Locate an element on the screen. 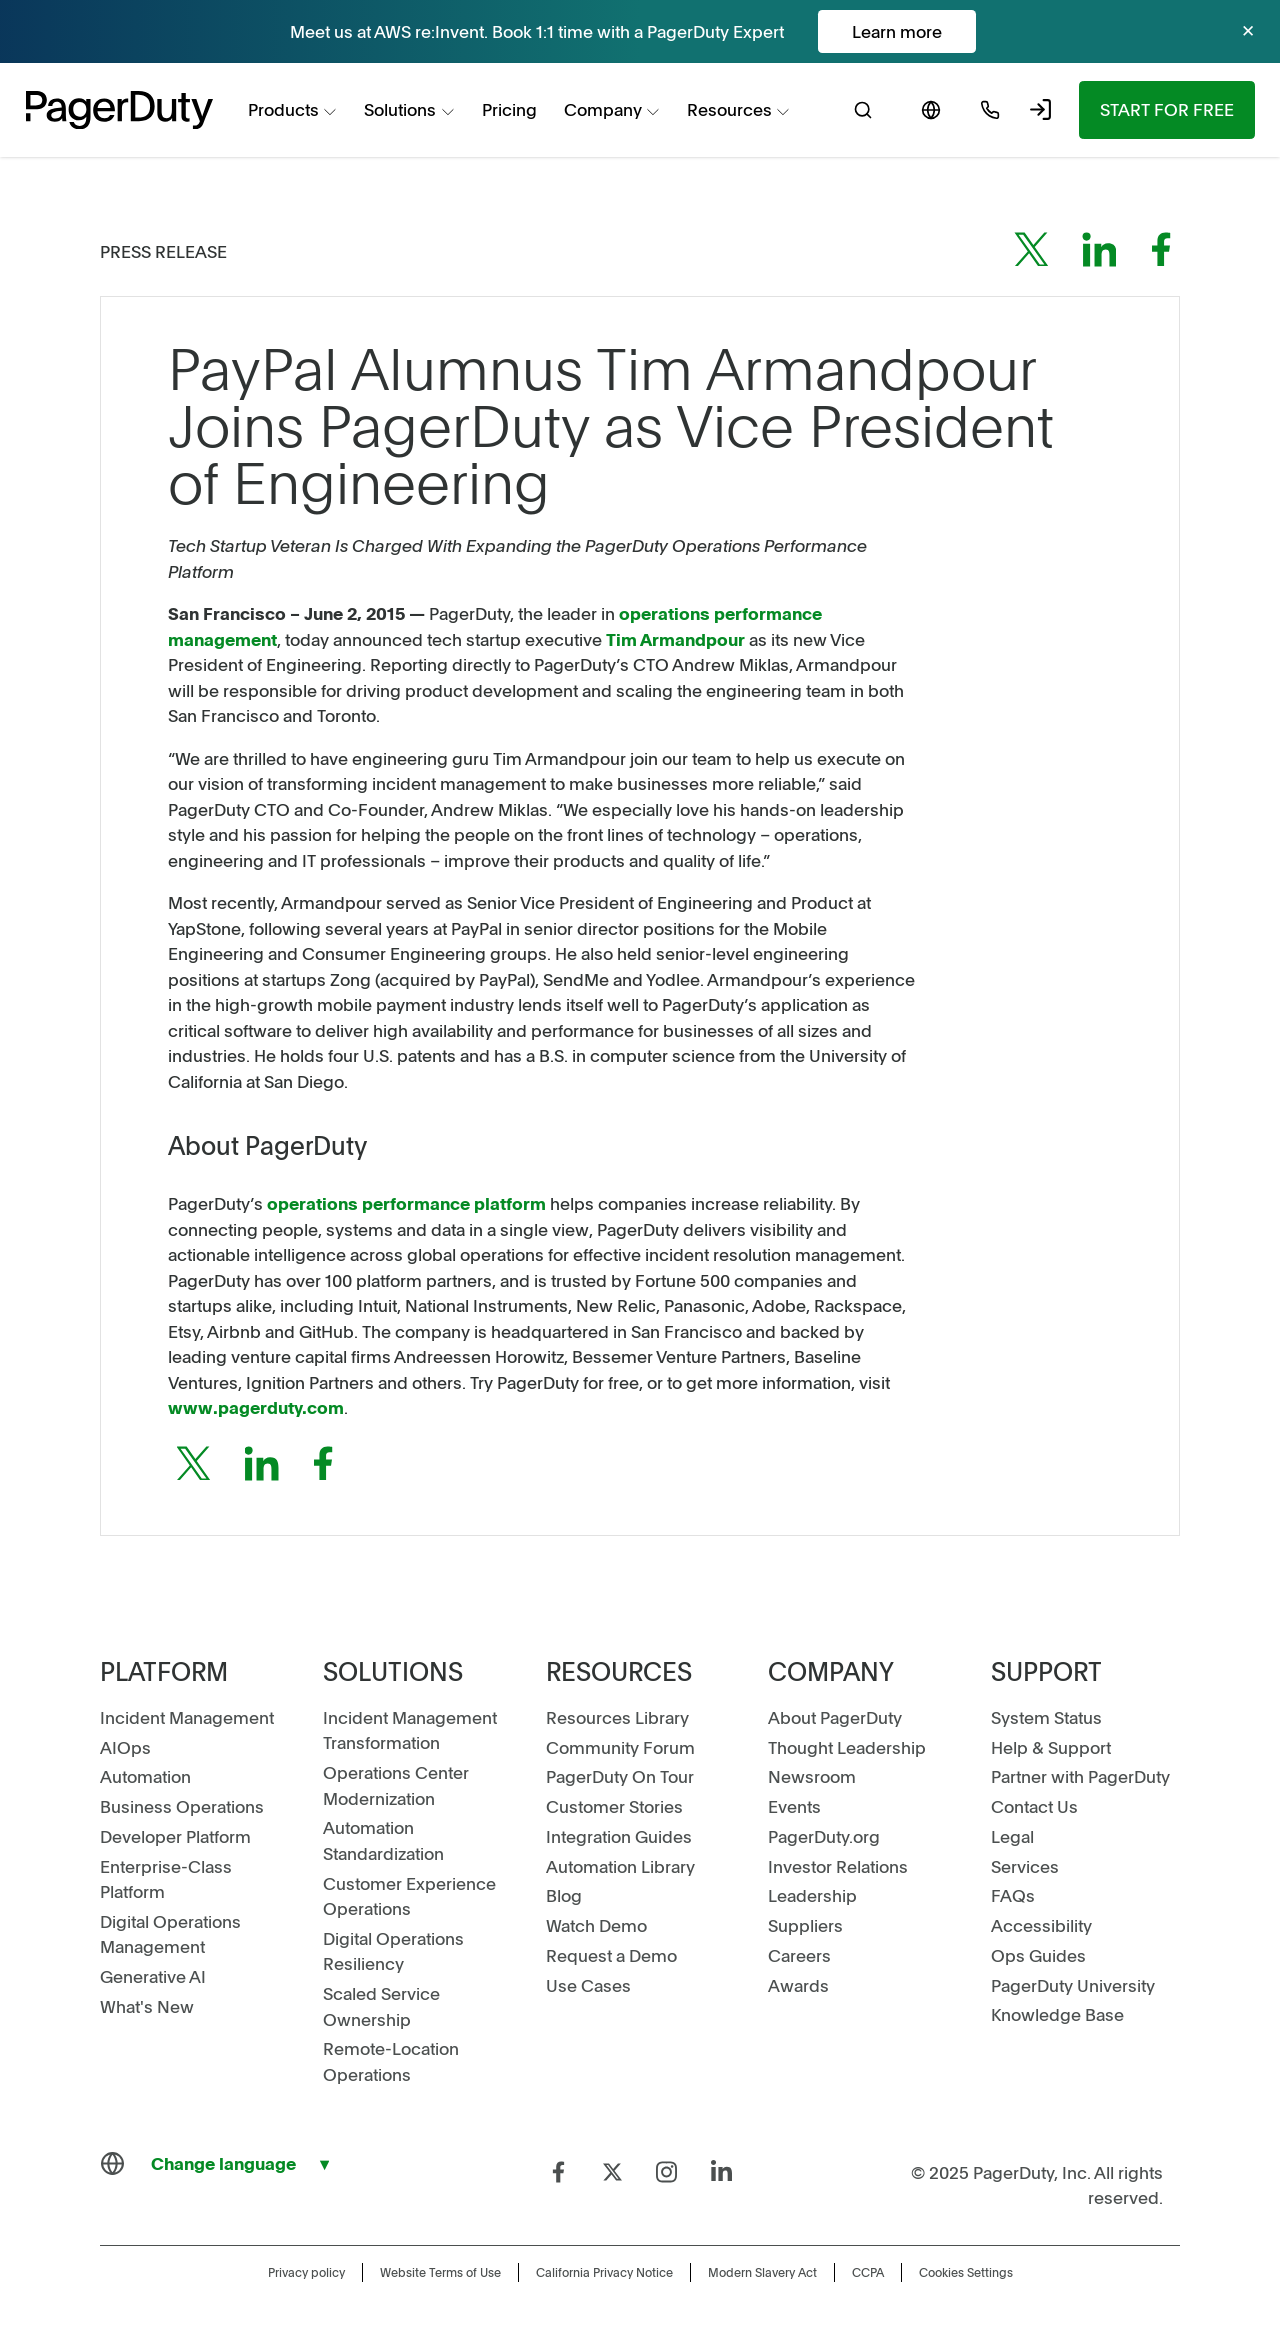 This screenshot has width=1280, height=2333. Watch Demo is located at coordinates (596, 1925).